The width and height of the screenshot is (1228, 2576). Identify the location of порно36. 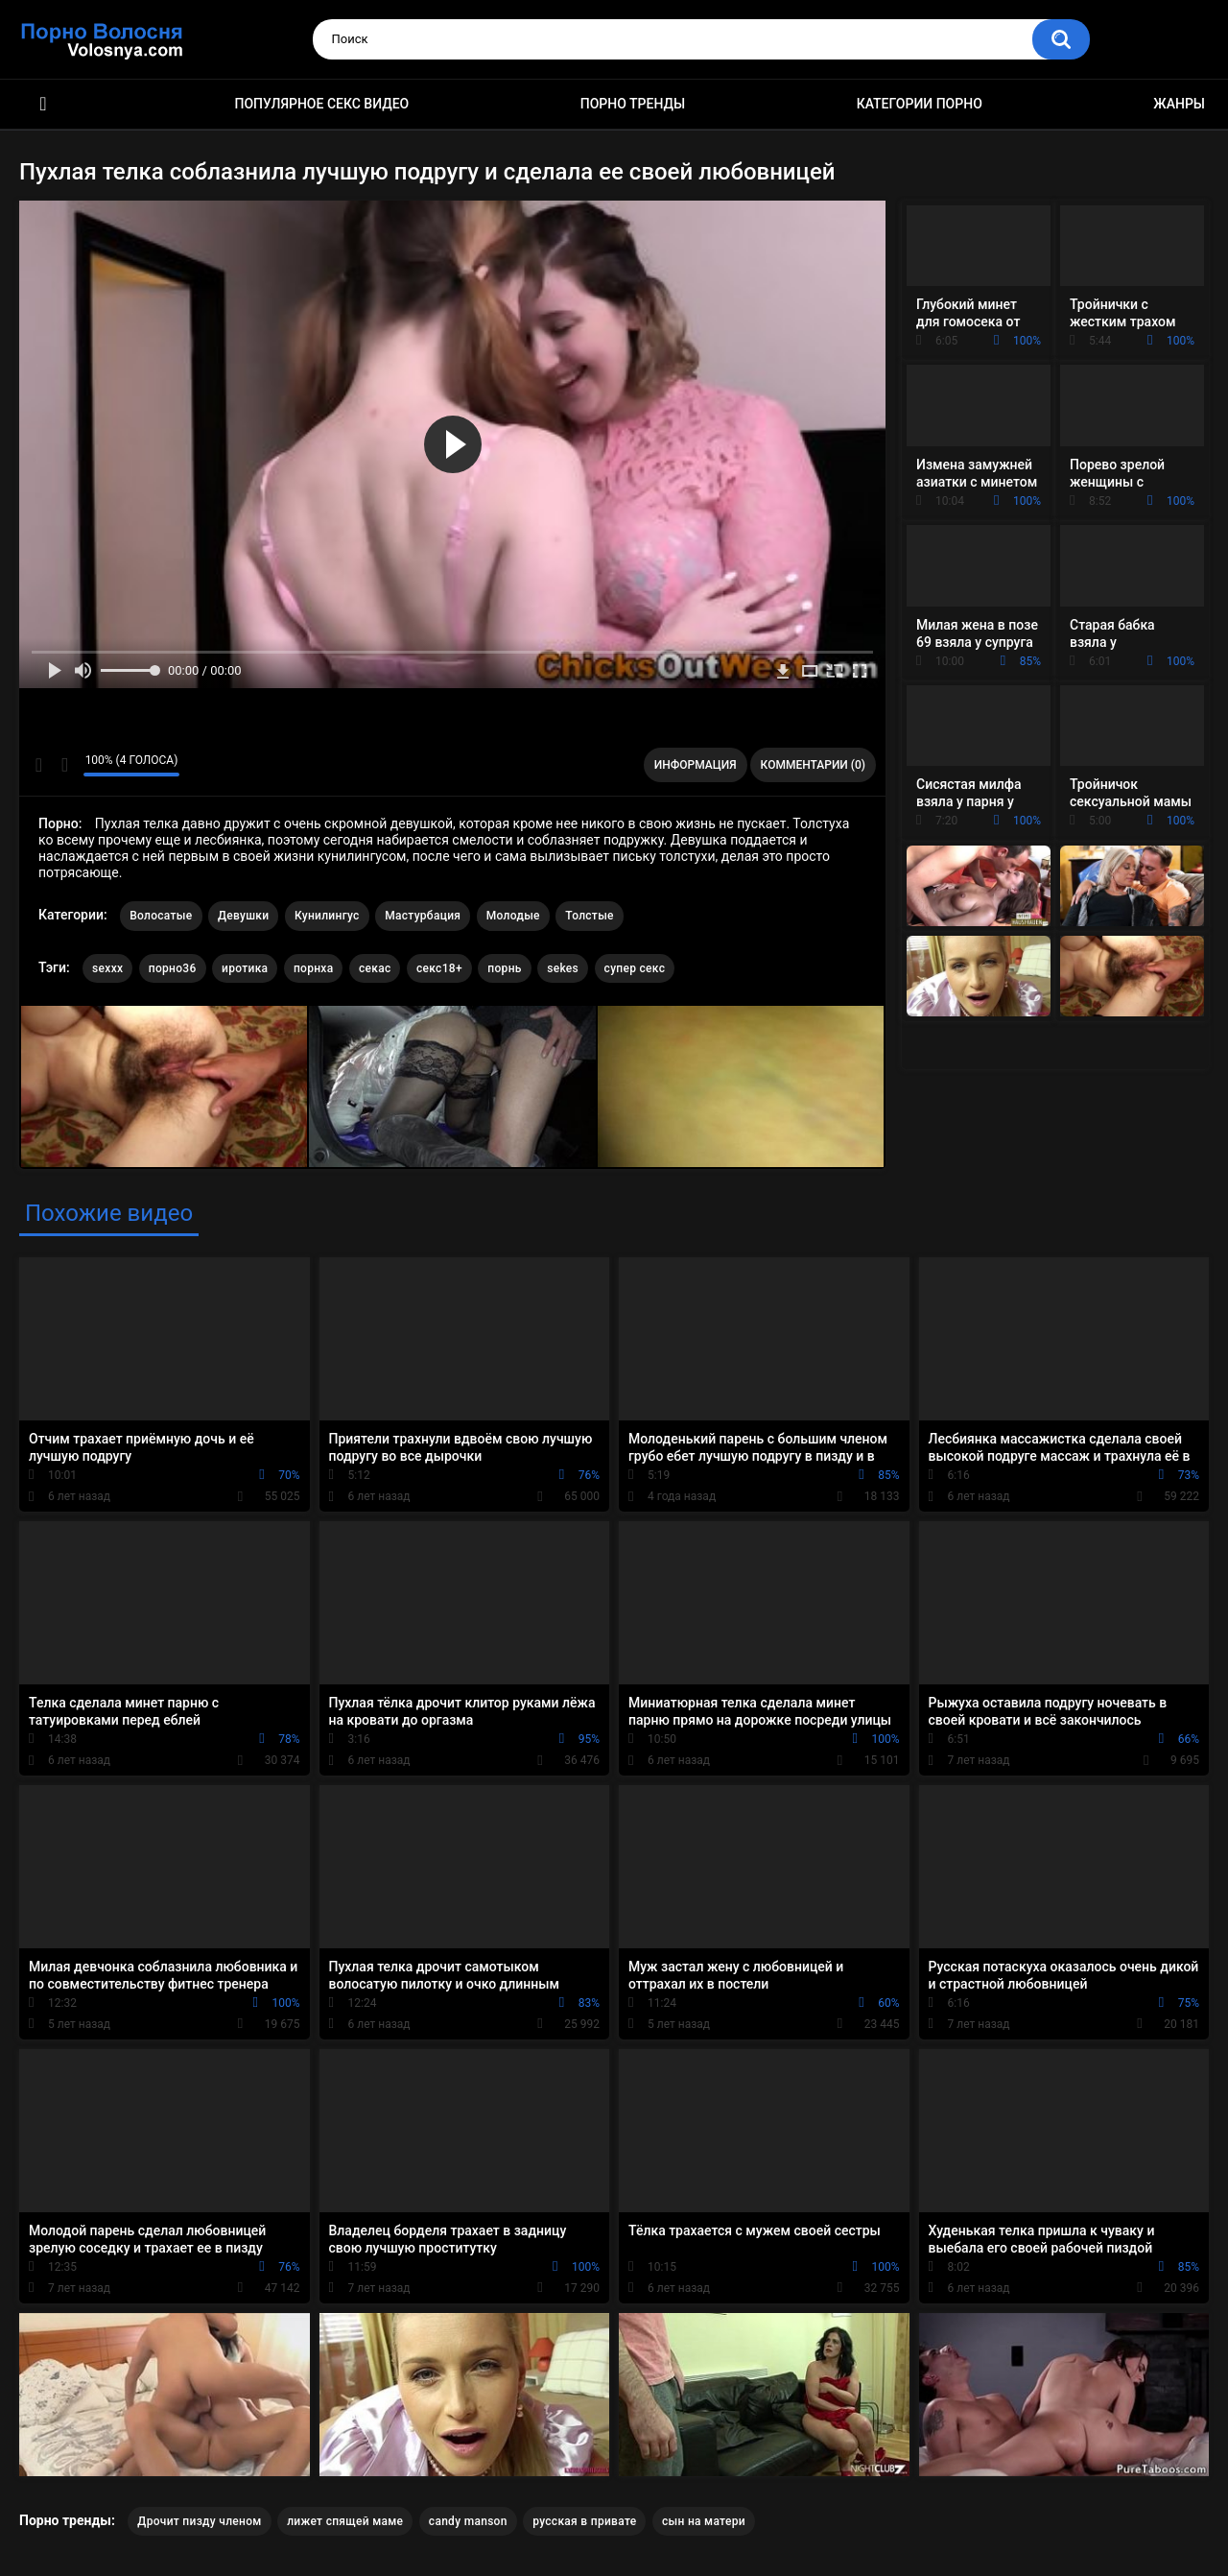
(173, 968).